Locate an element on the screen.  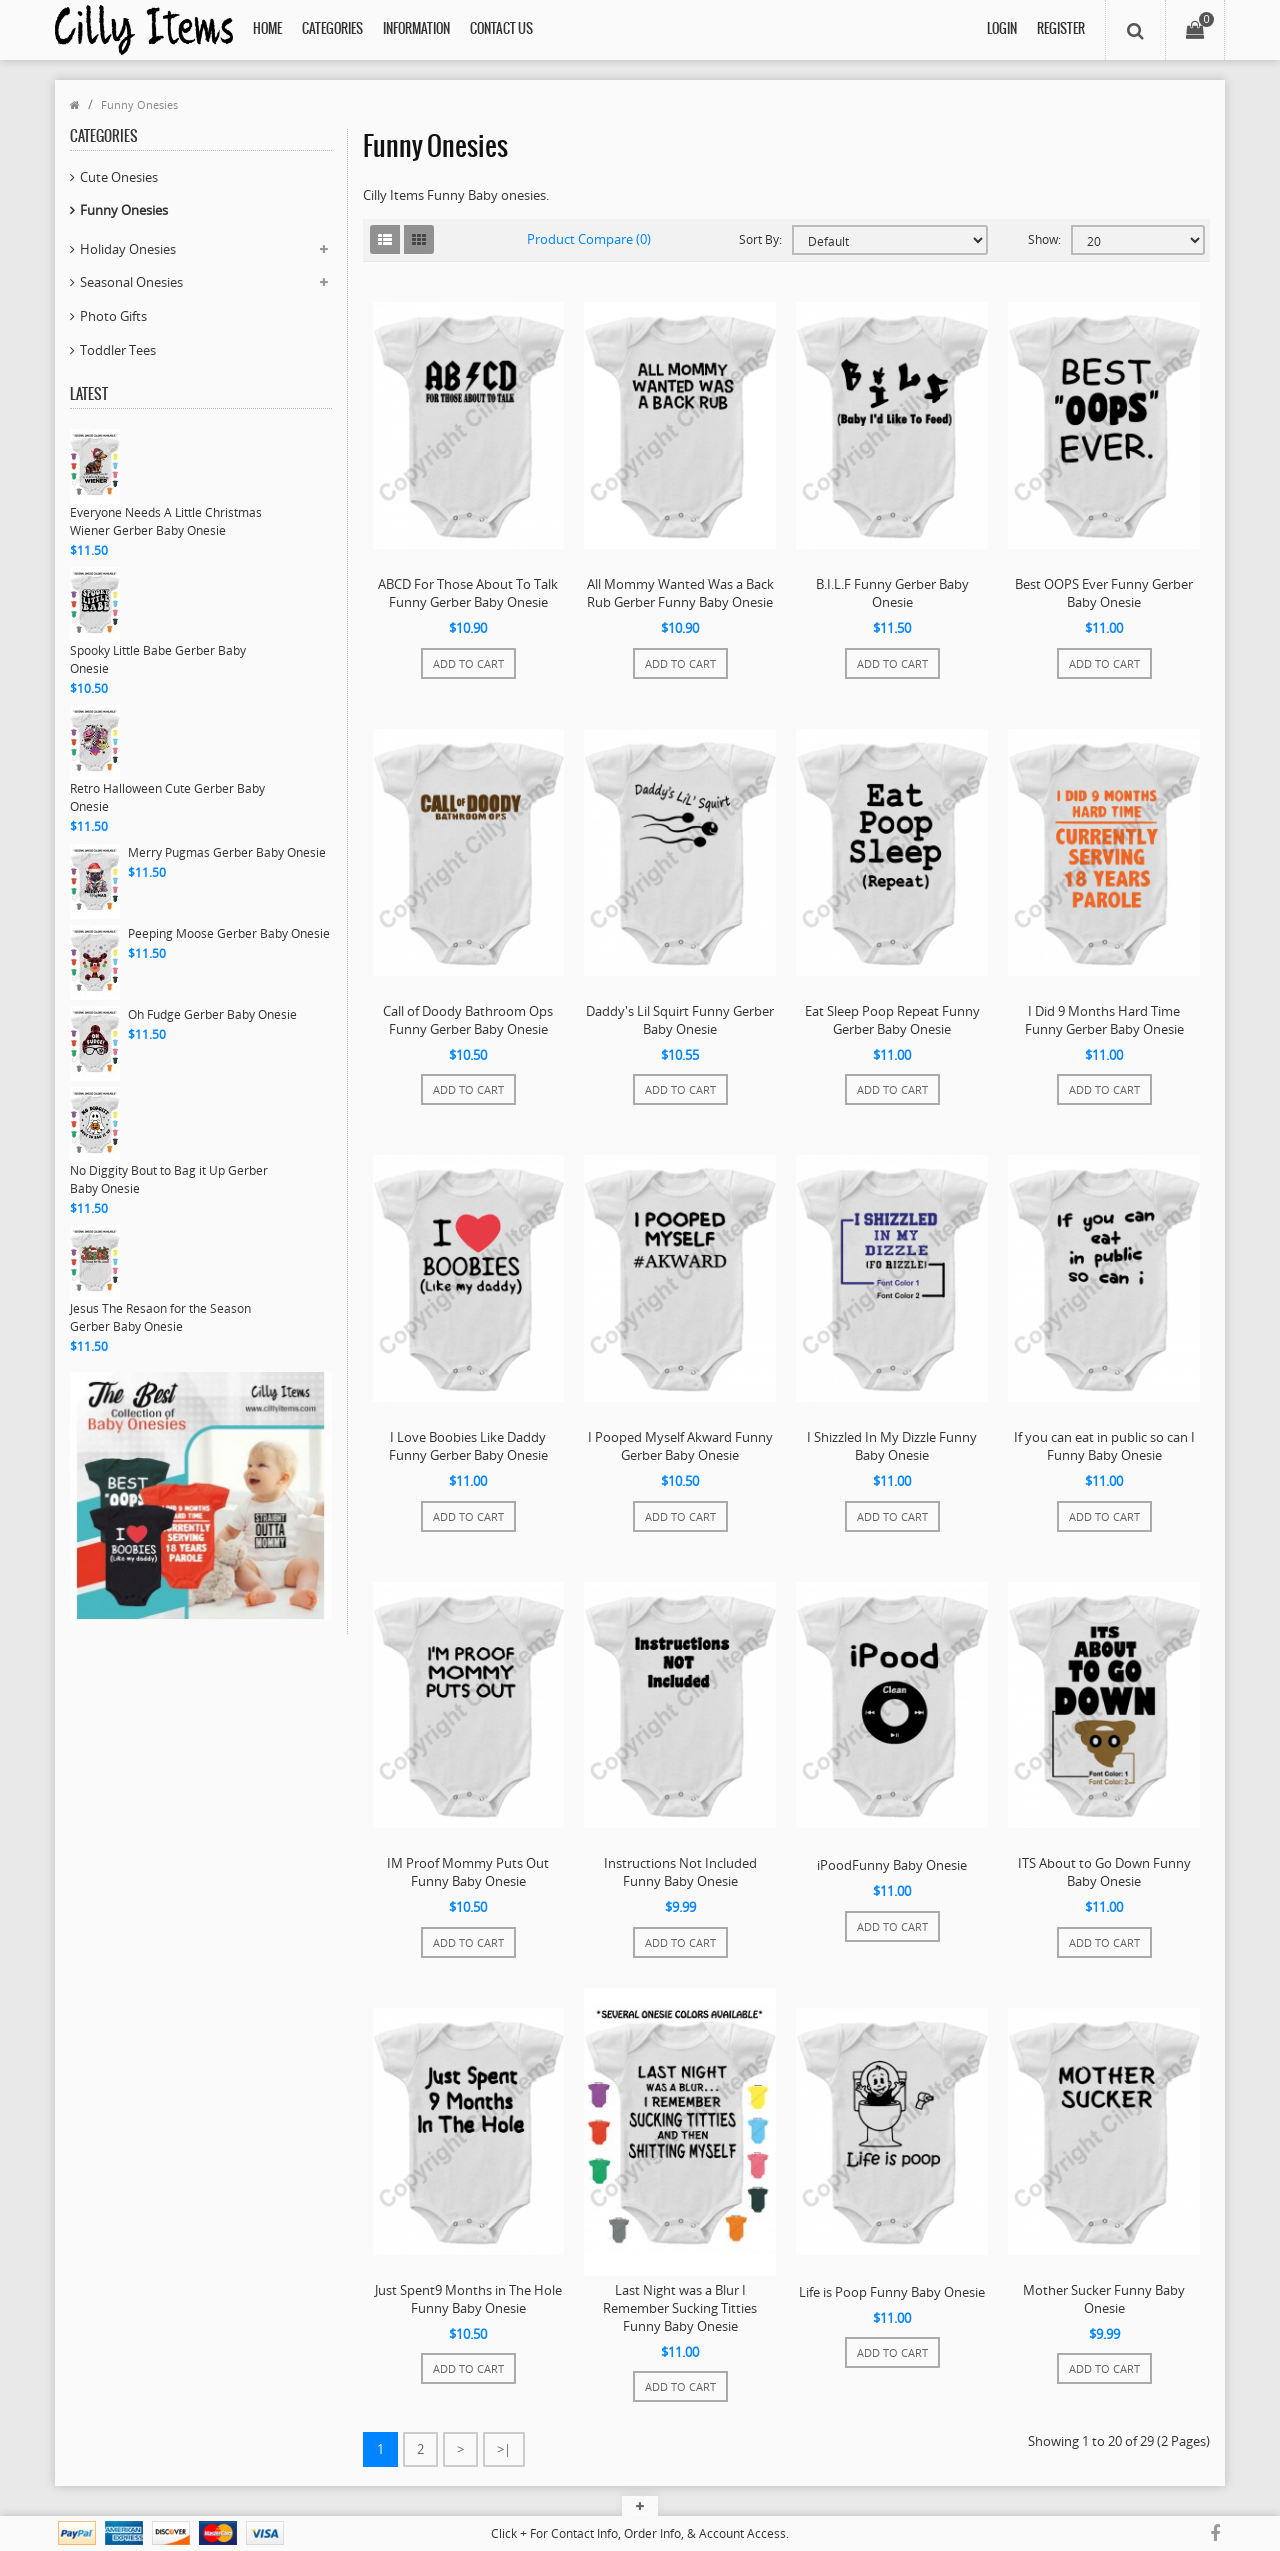
I Did 9 Months Hard Time Funny Gerber Baby Onesie is located at coordinates (1104, 1020).